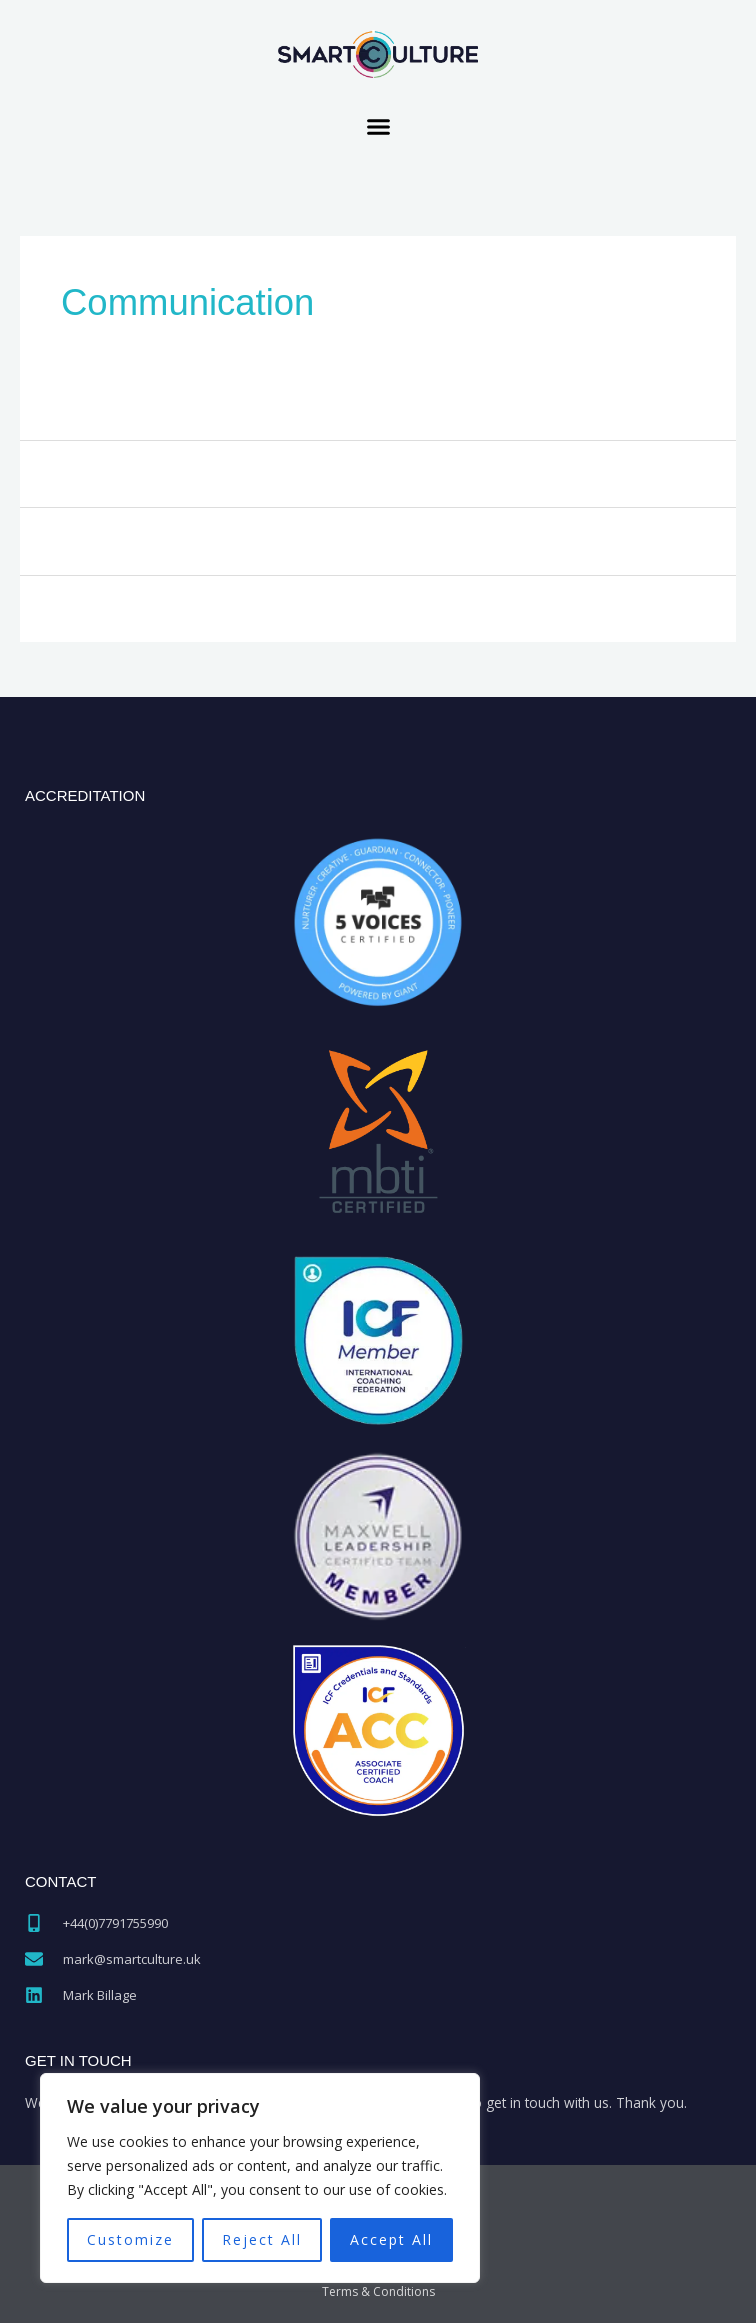 Image resolution: width=756 pixels, height=2323 pixels. What do you see at coordinates (260, 2178) in the screenshot?
I see `[region]` at bounding box center [260, 2178].